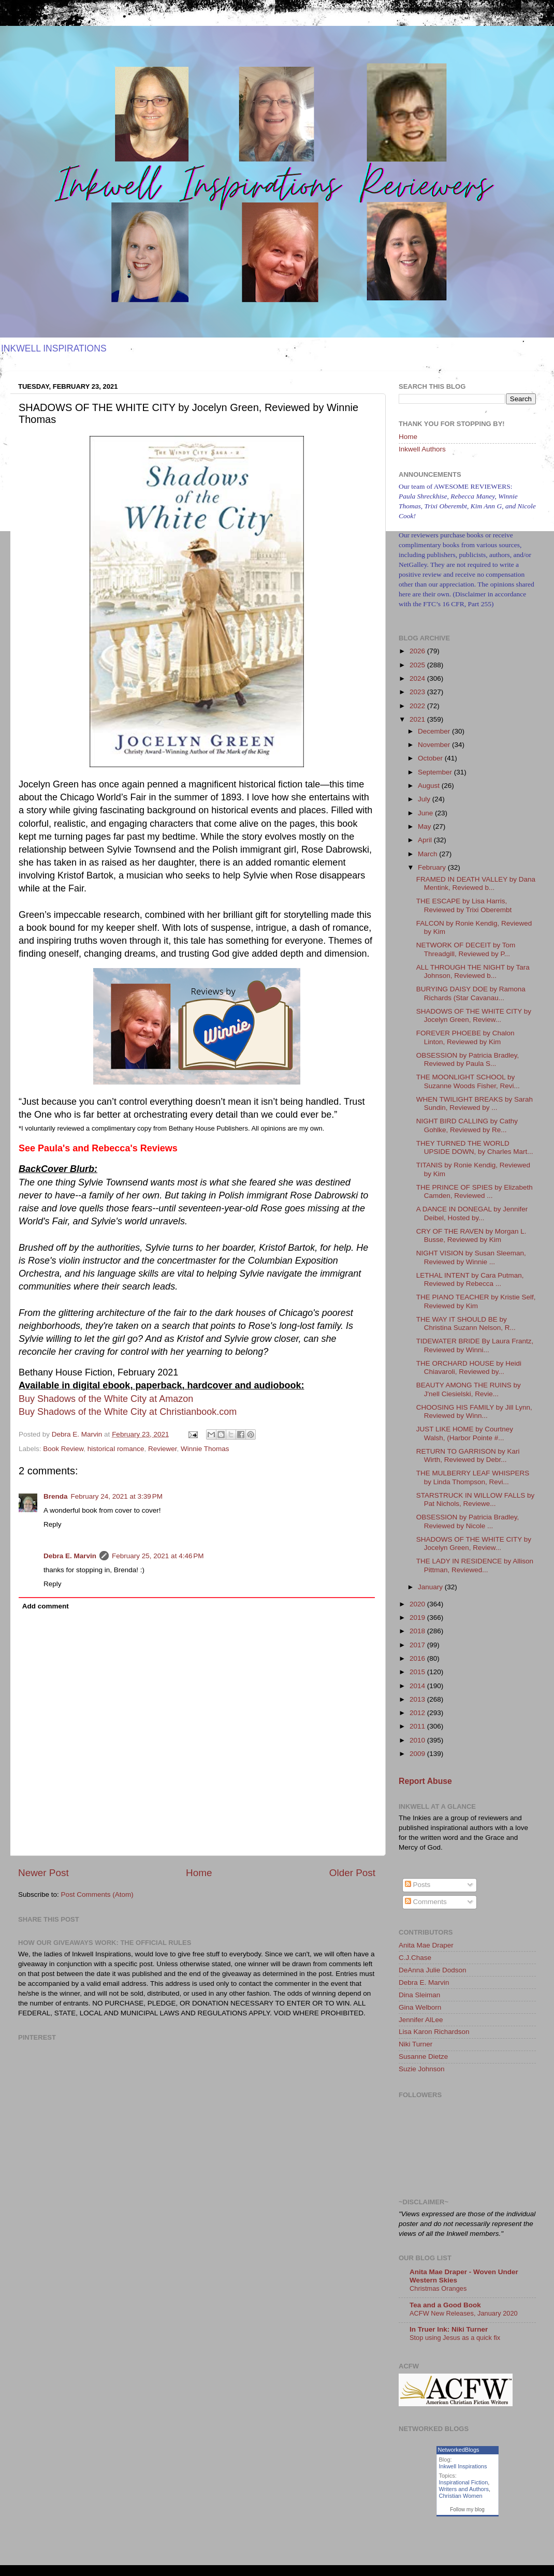  Describe the element at coordinates (474, 1147) in the screenshot. I see `THEY TURNED THE WORLD UPSIDE DOWN, by Charles Mart...` at that location.